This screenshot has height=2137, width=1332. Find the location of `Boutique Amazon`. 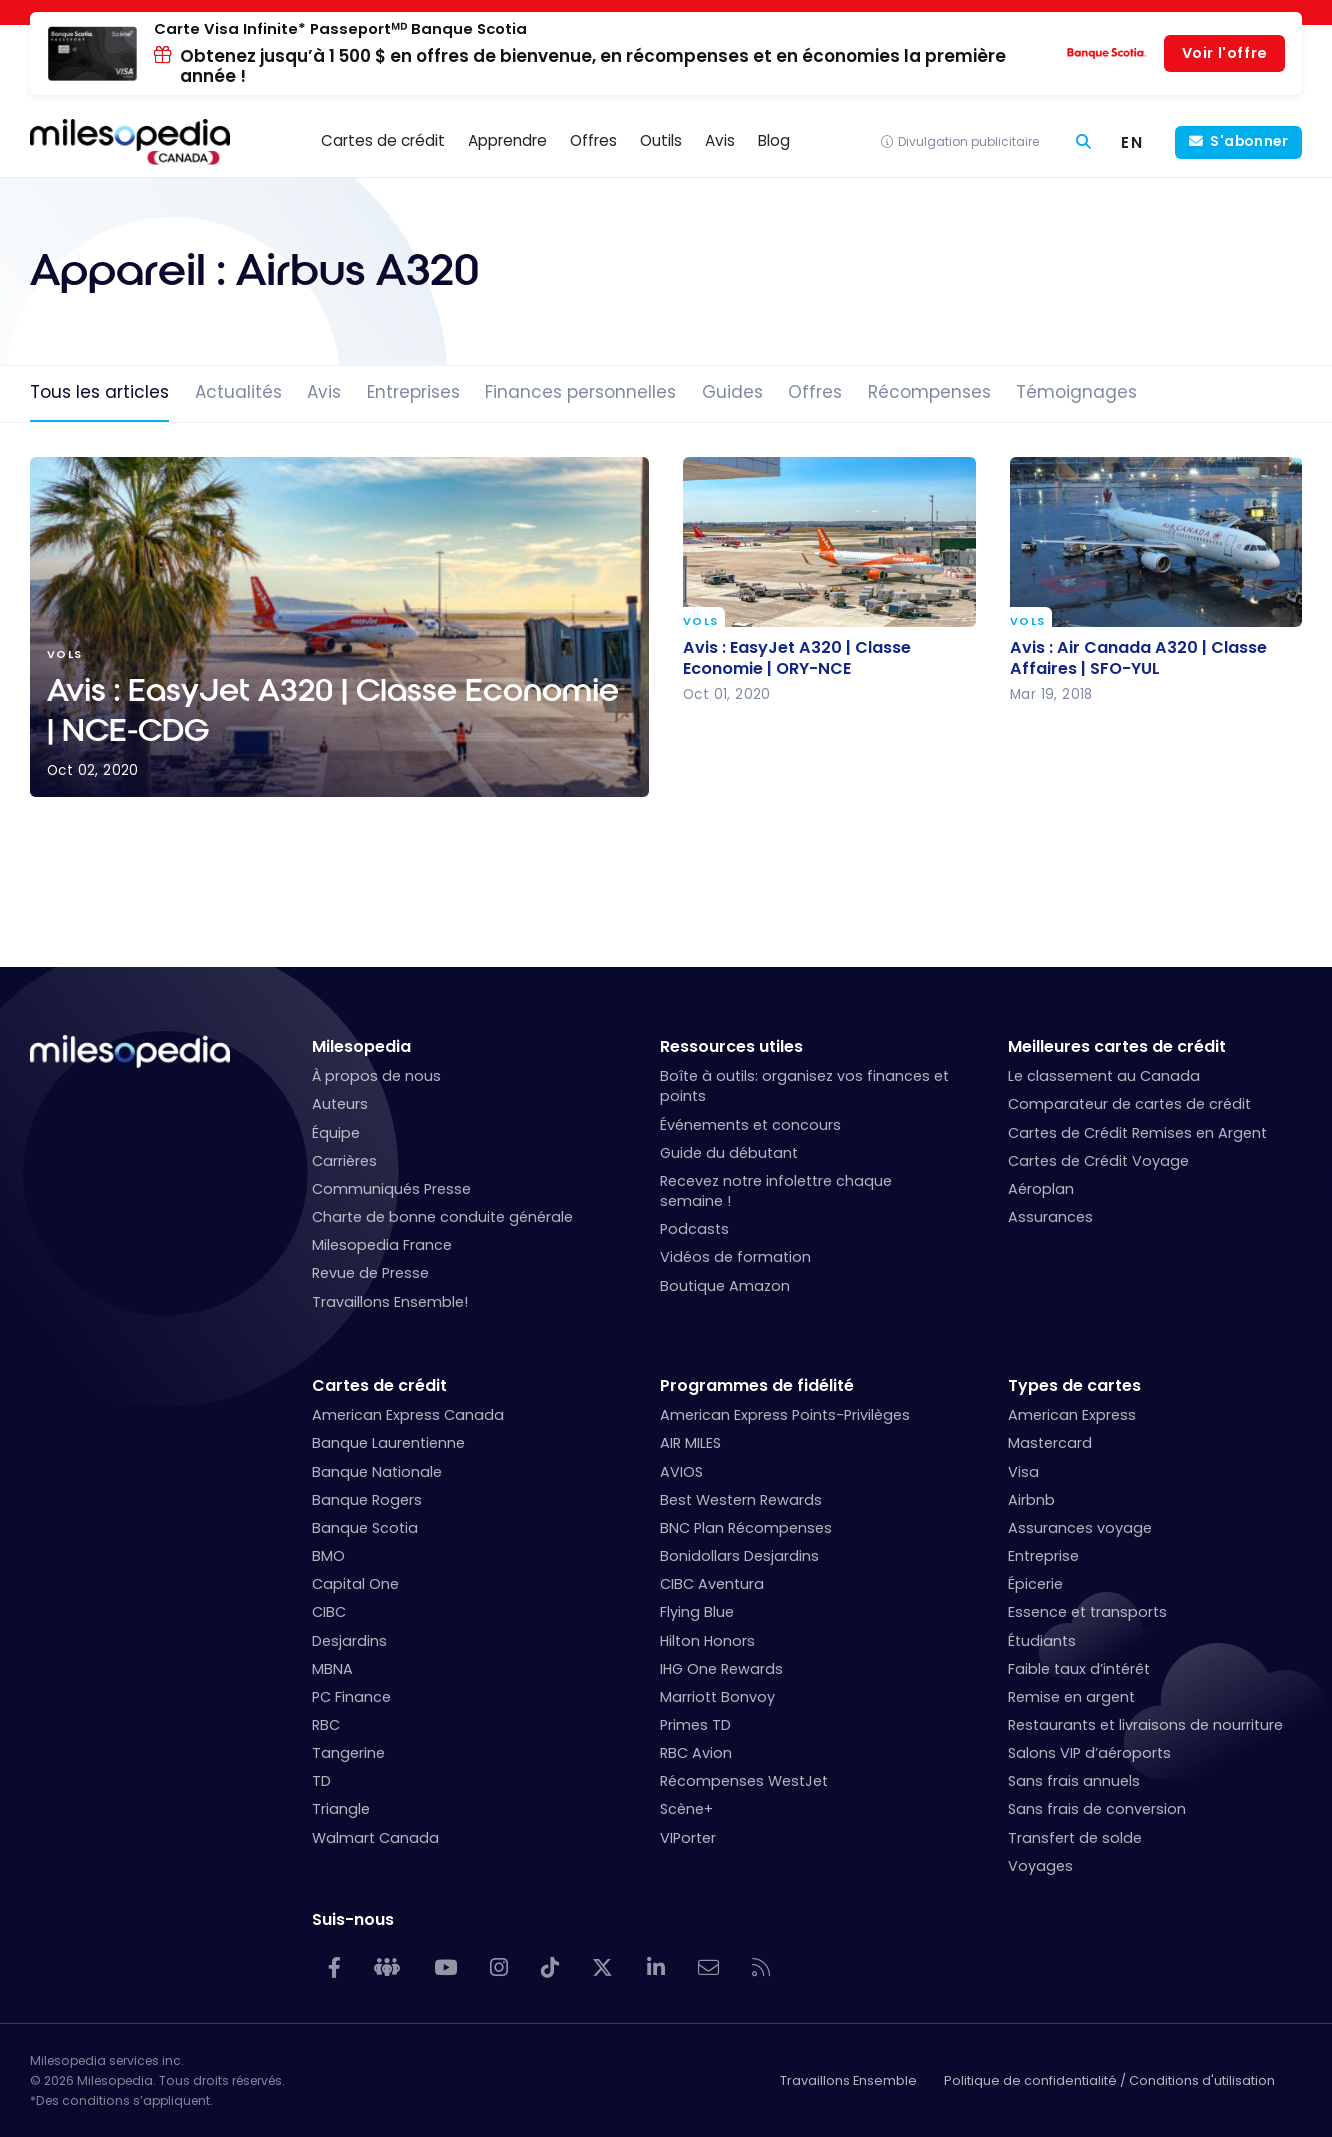

Boutique Amazon is located at coordinates (725, 1286).